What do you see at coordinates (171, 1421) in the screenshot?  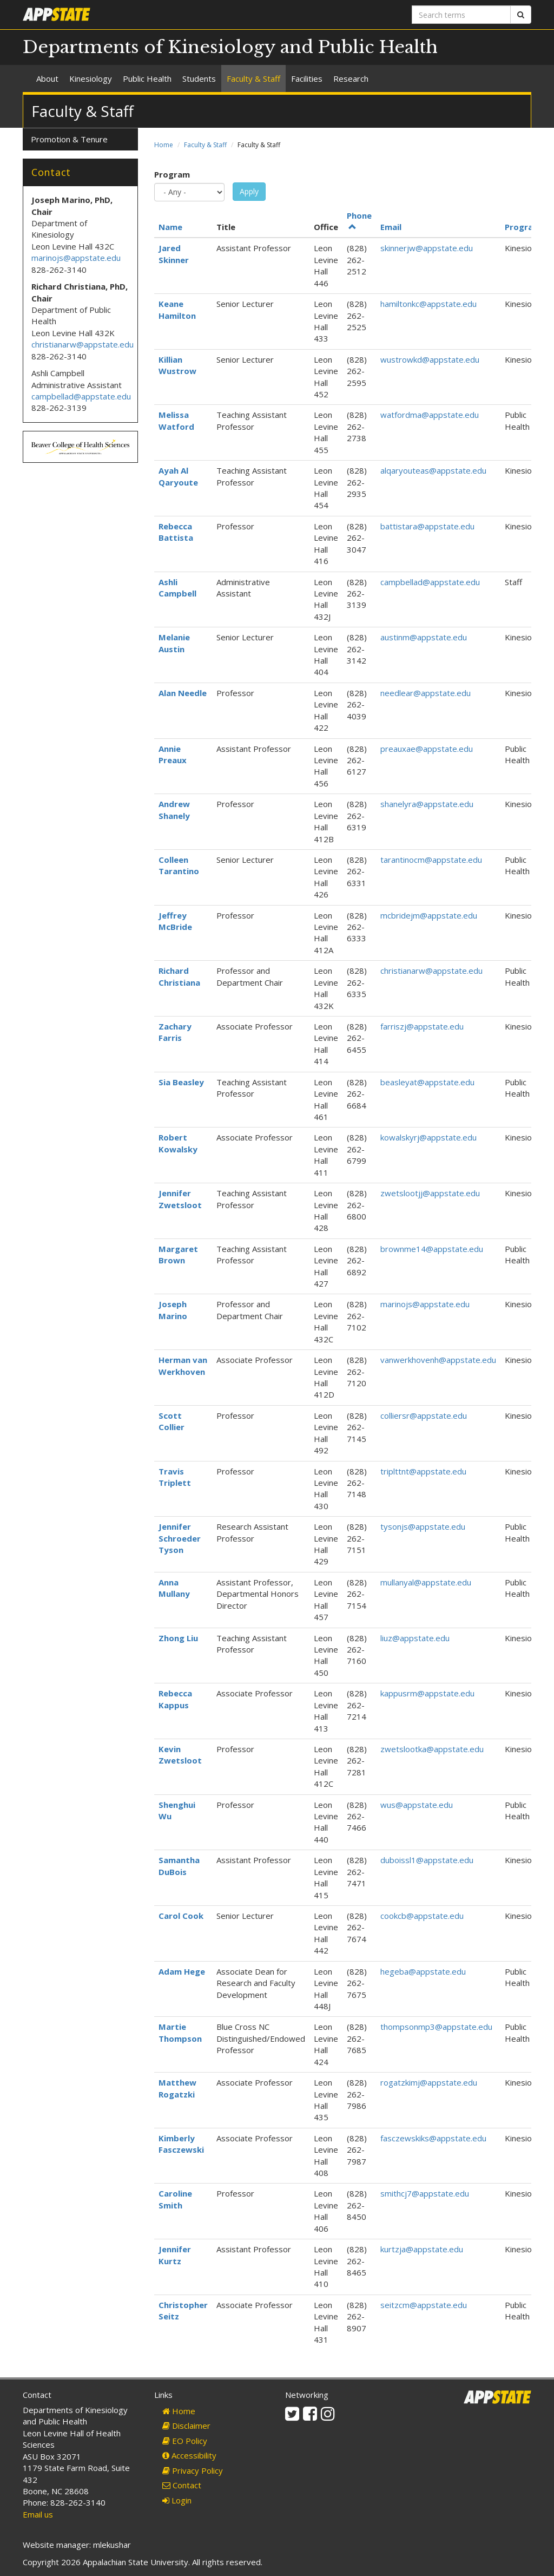 I see `Scott Collier` at bounding box center [171, 1421].